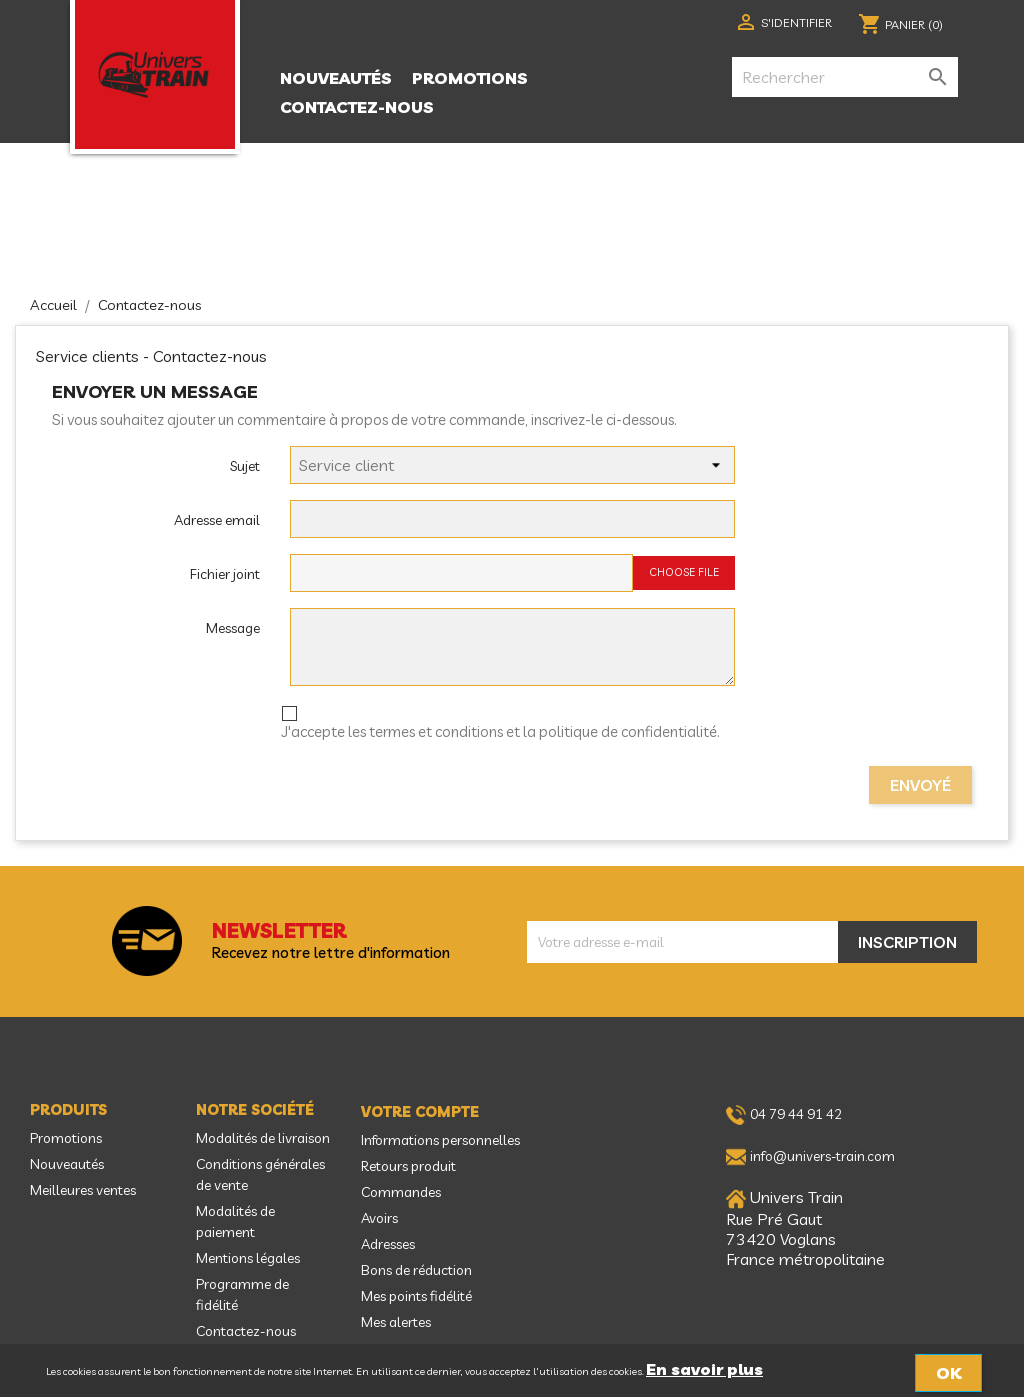 Image resolution: width=1024 pixels, height=1397 pixels. Describe the element at coordinates (263, 1138) in the screenshot. I see `Modalités de livraison` at that location.